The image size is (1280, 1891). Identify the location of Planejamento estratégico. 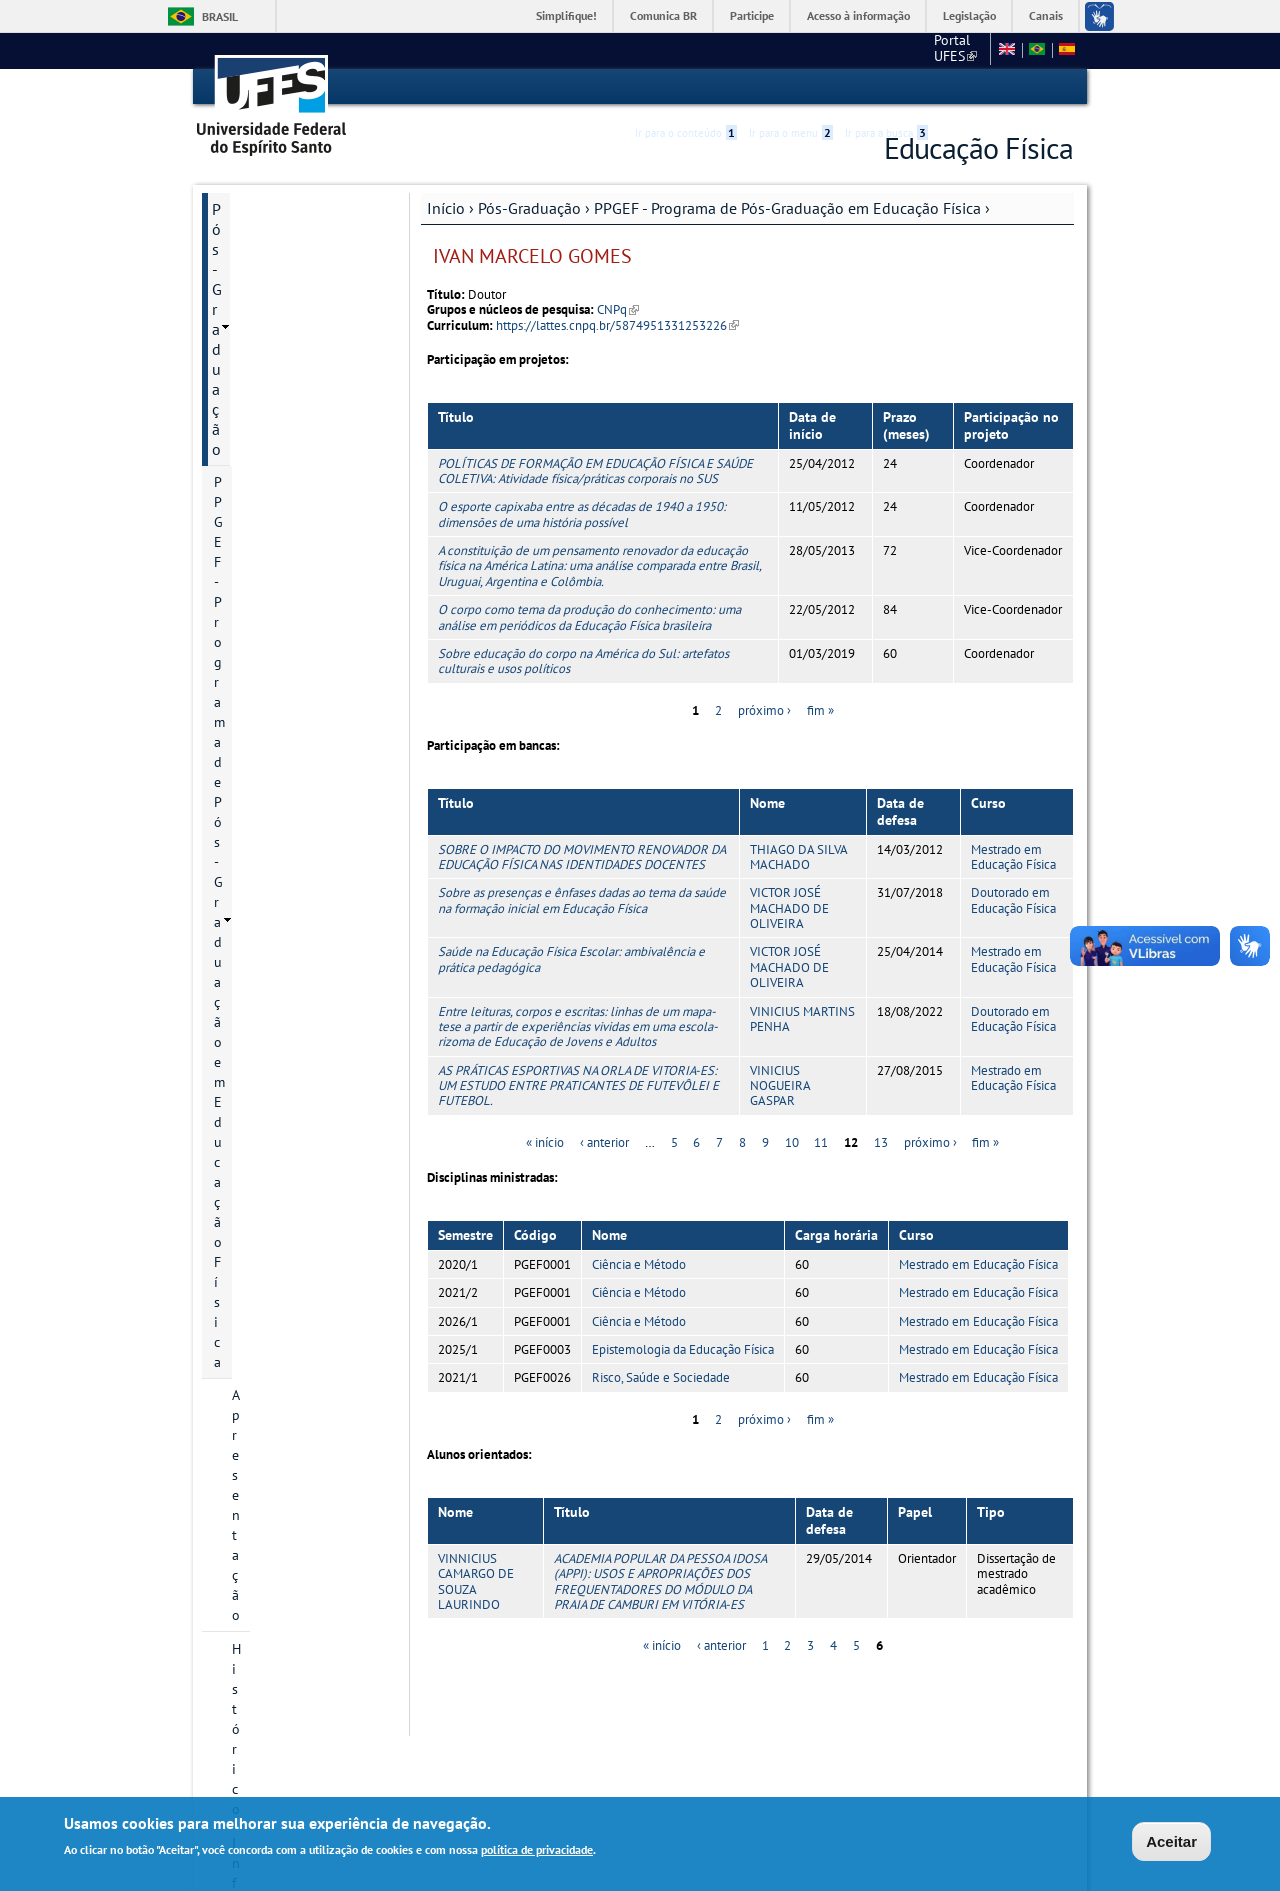
(274, 942).